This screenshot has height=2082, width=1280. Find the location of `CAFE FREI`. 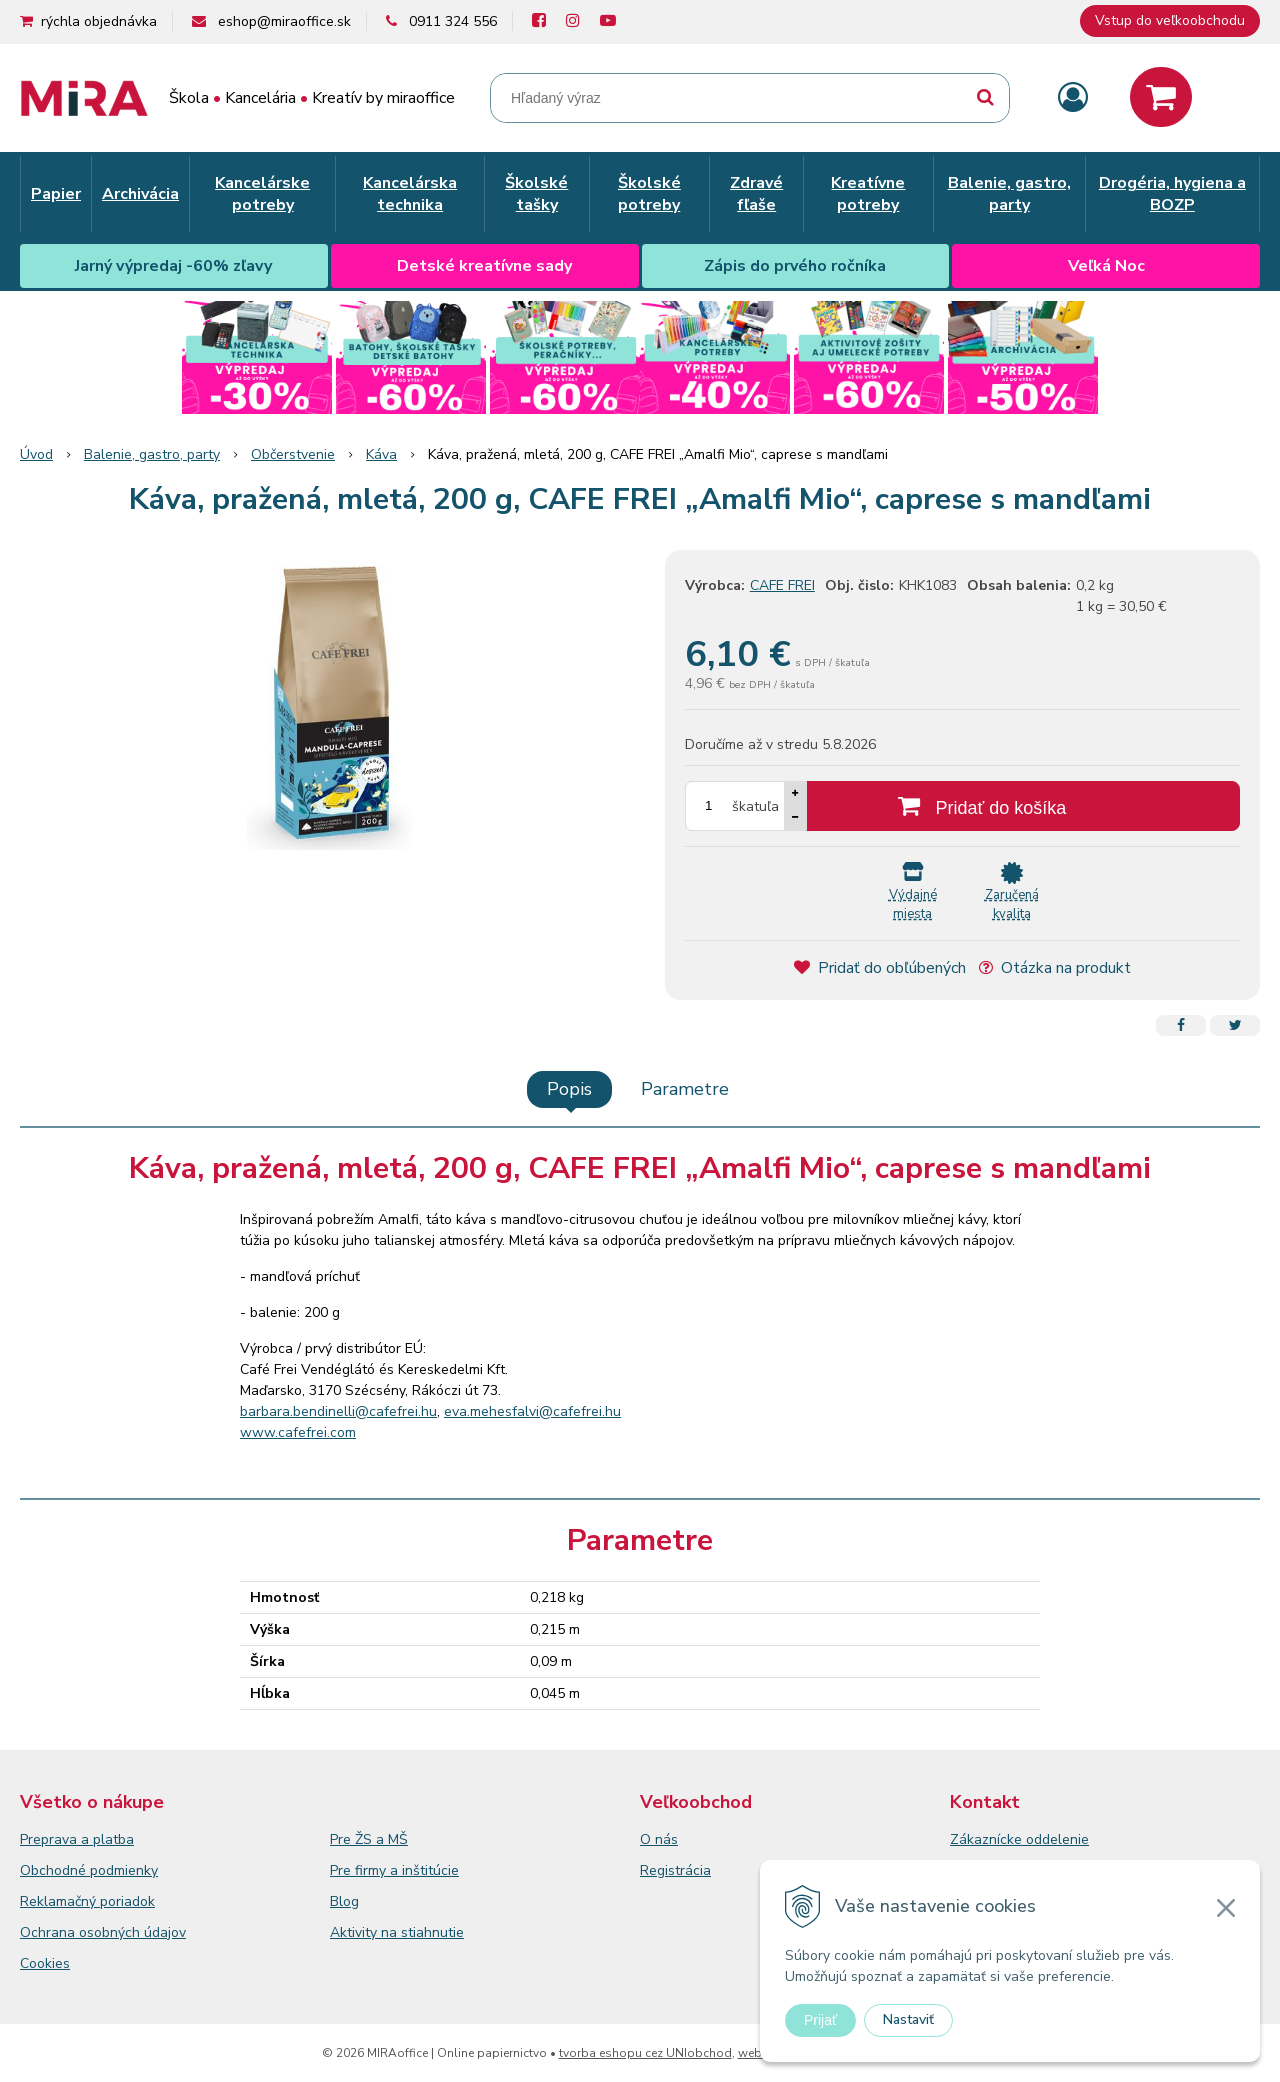

CAFE FREI is located at coordinates (782, 585).